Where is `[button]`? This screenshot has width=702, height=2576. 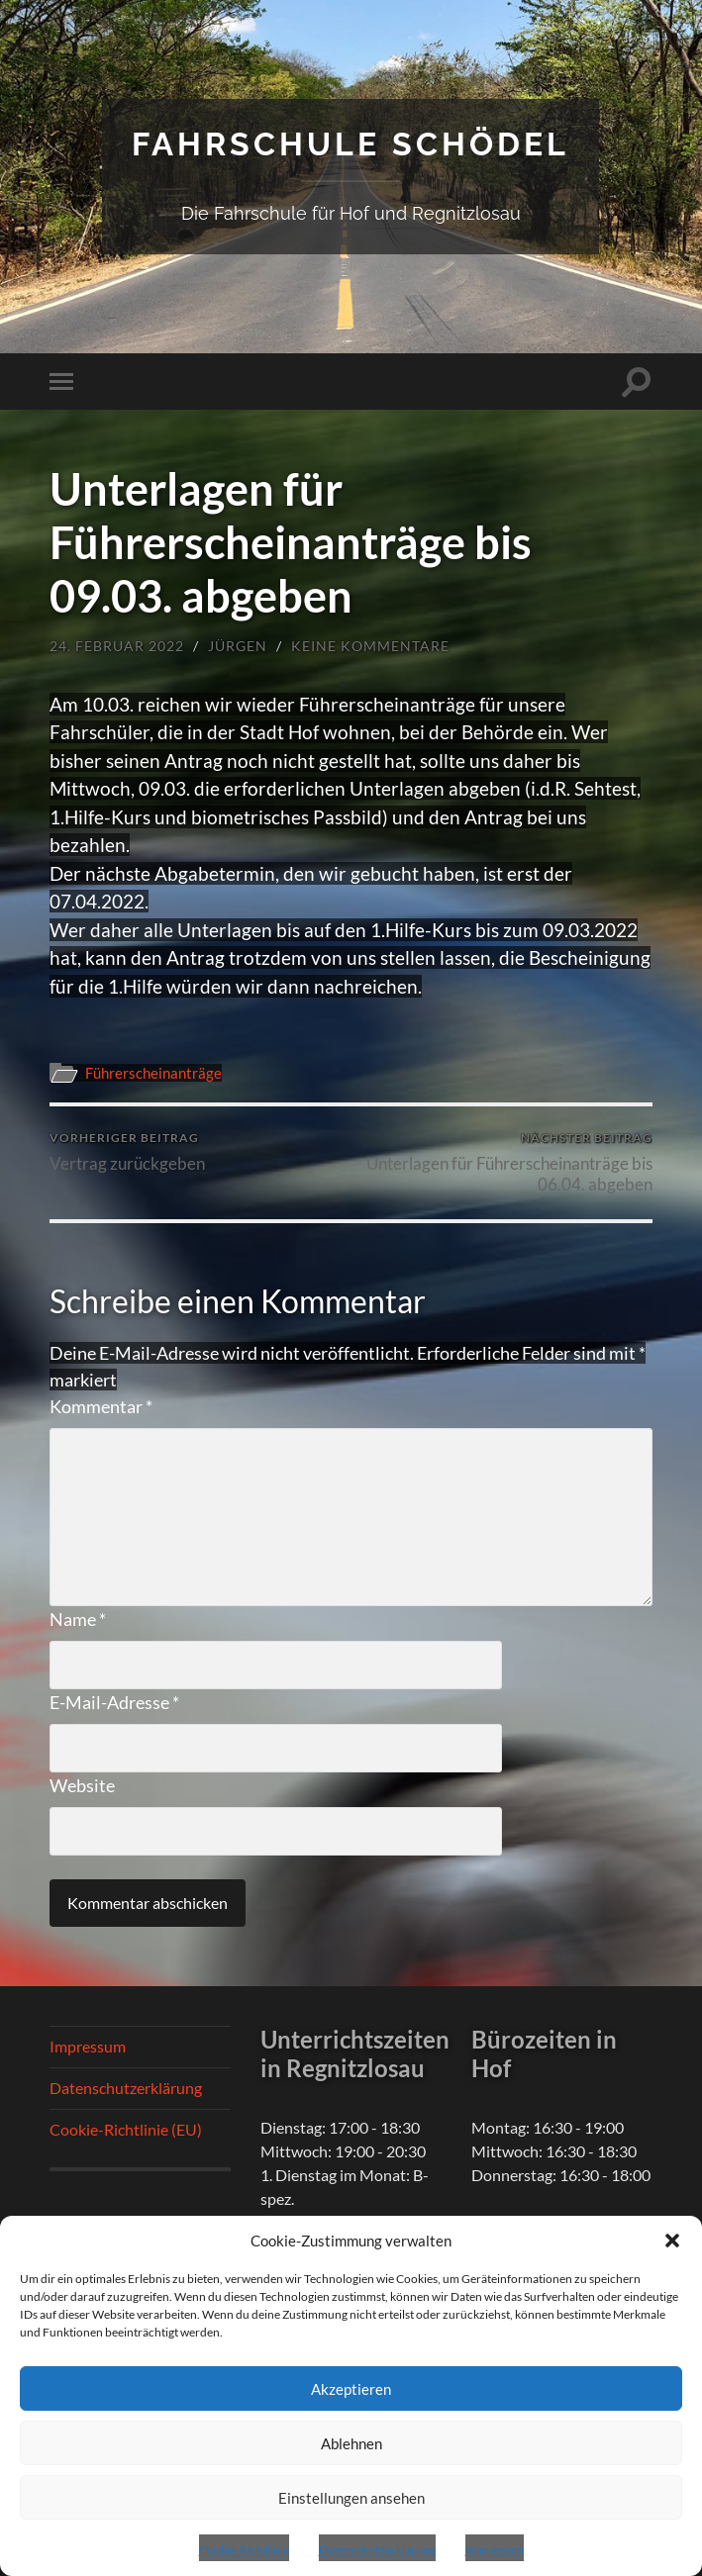
[button] is located at coordinates (672, 2240).